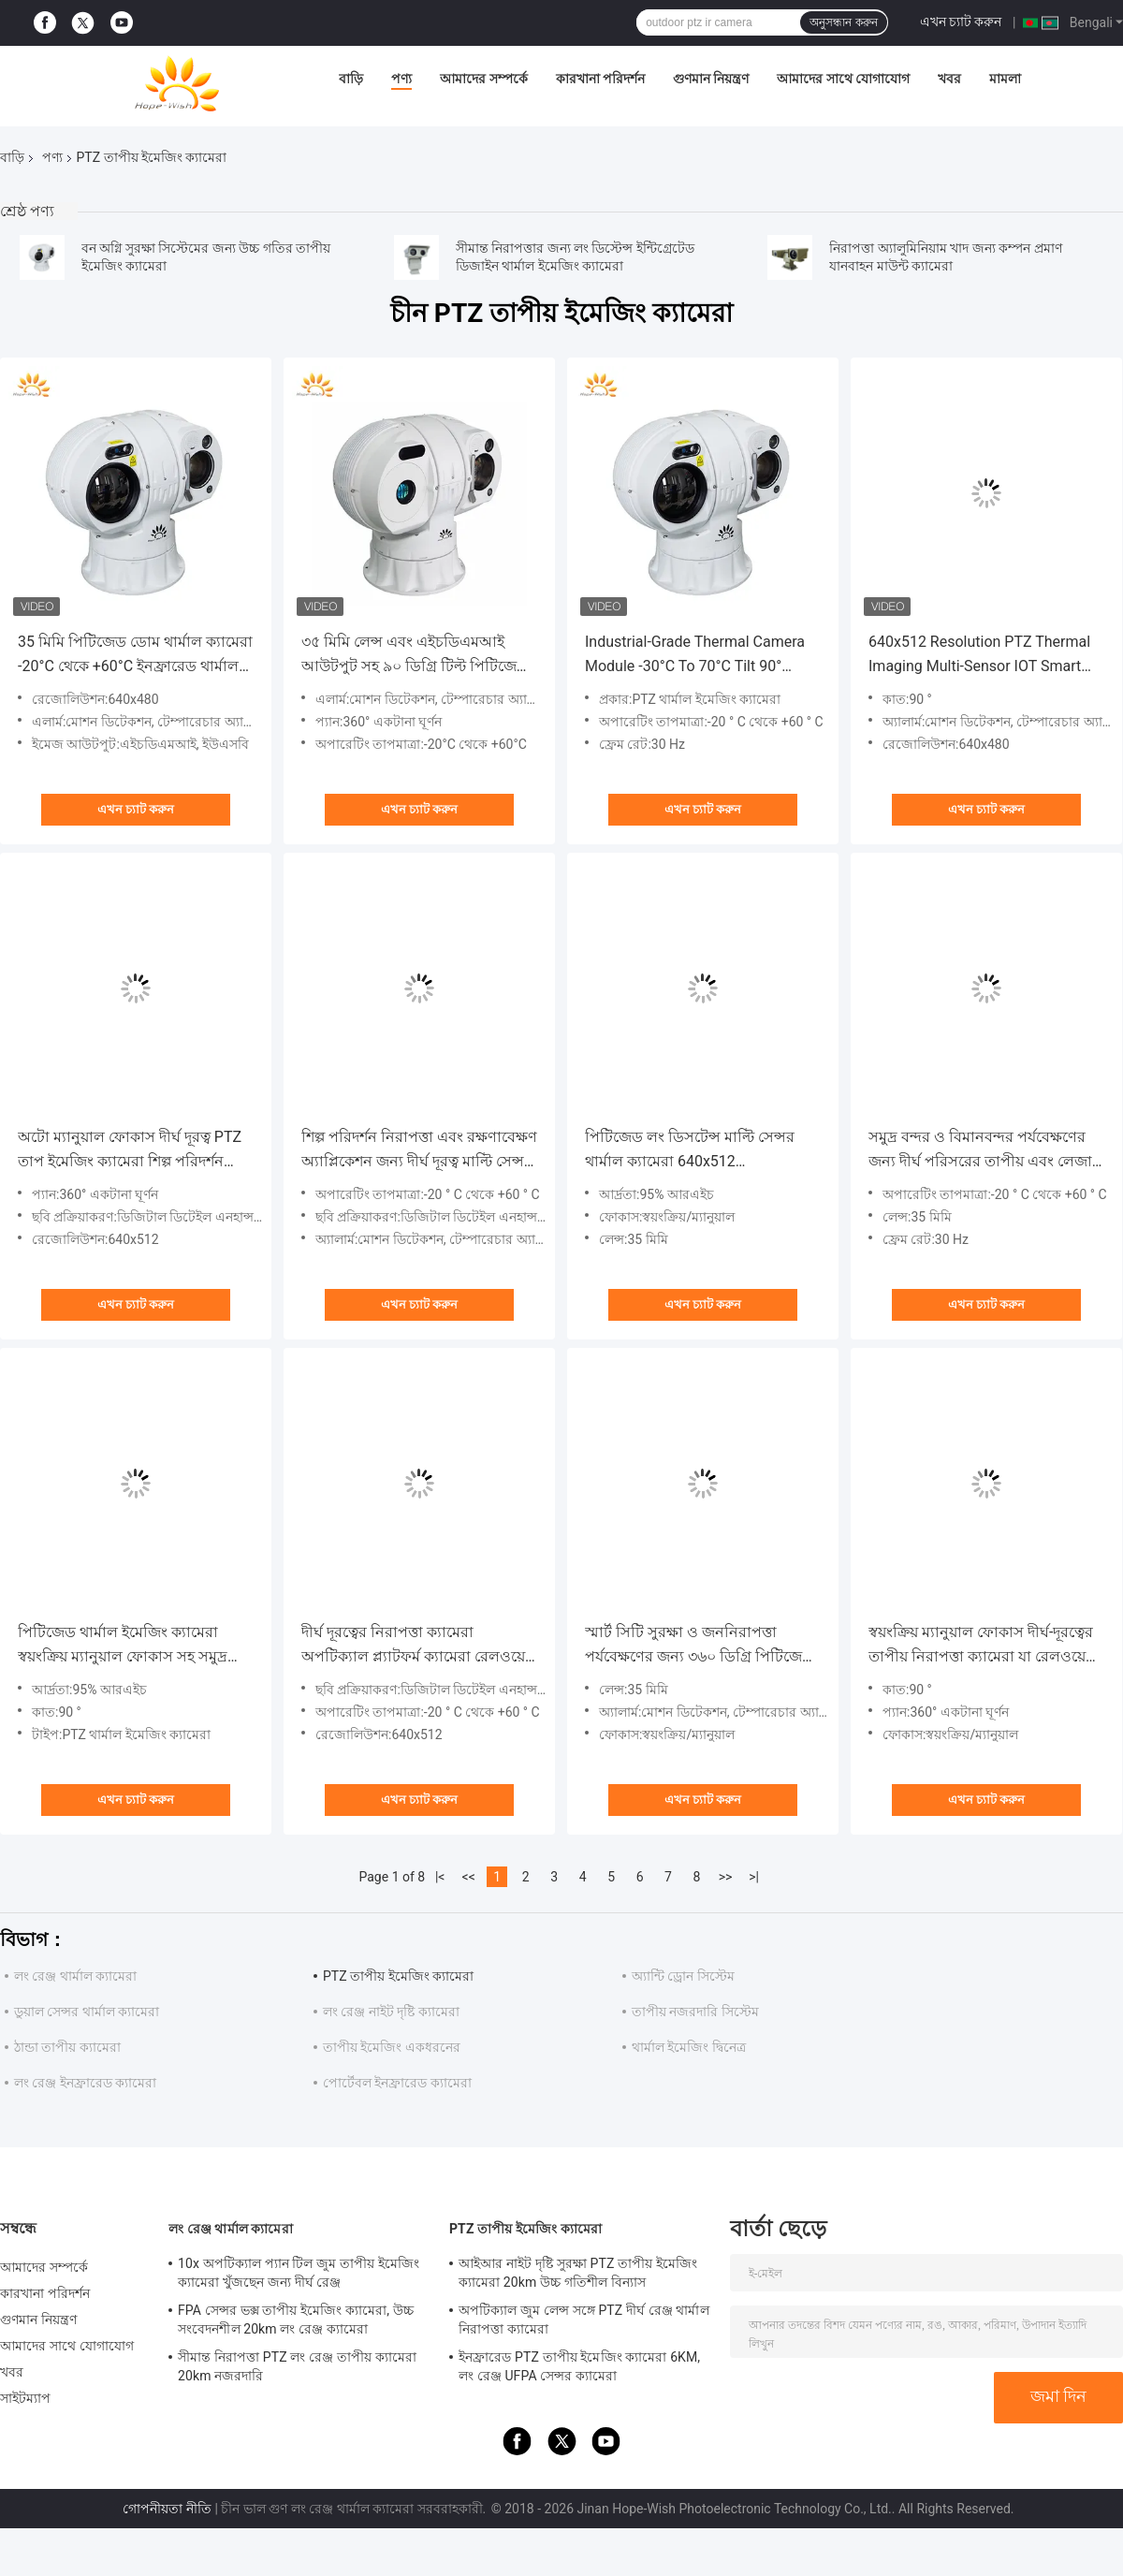 Image resolution: width=1123 pixels, height=2576 pixels. Describe the element at coordinates (695, 656) in the screenshot. I see `Industrial-Grade Thermal Camera Module -30°C To 70°C Tilt 90° Multi-Sensor IOT Smart Camera` at that location.